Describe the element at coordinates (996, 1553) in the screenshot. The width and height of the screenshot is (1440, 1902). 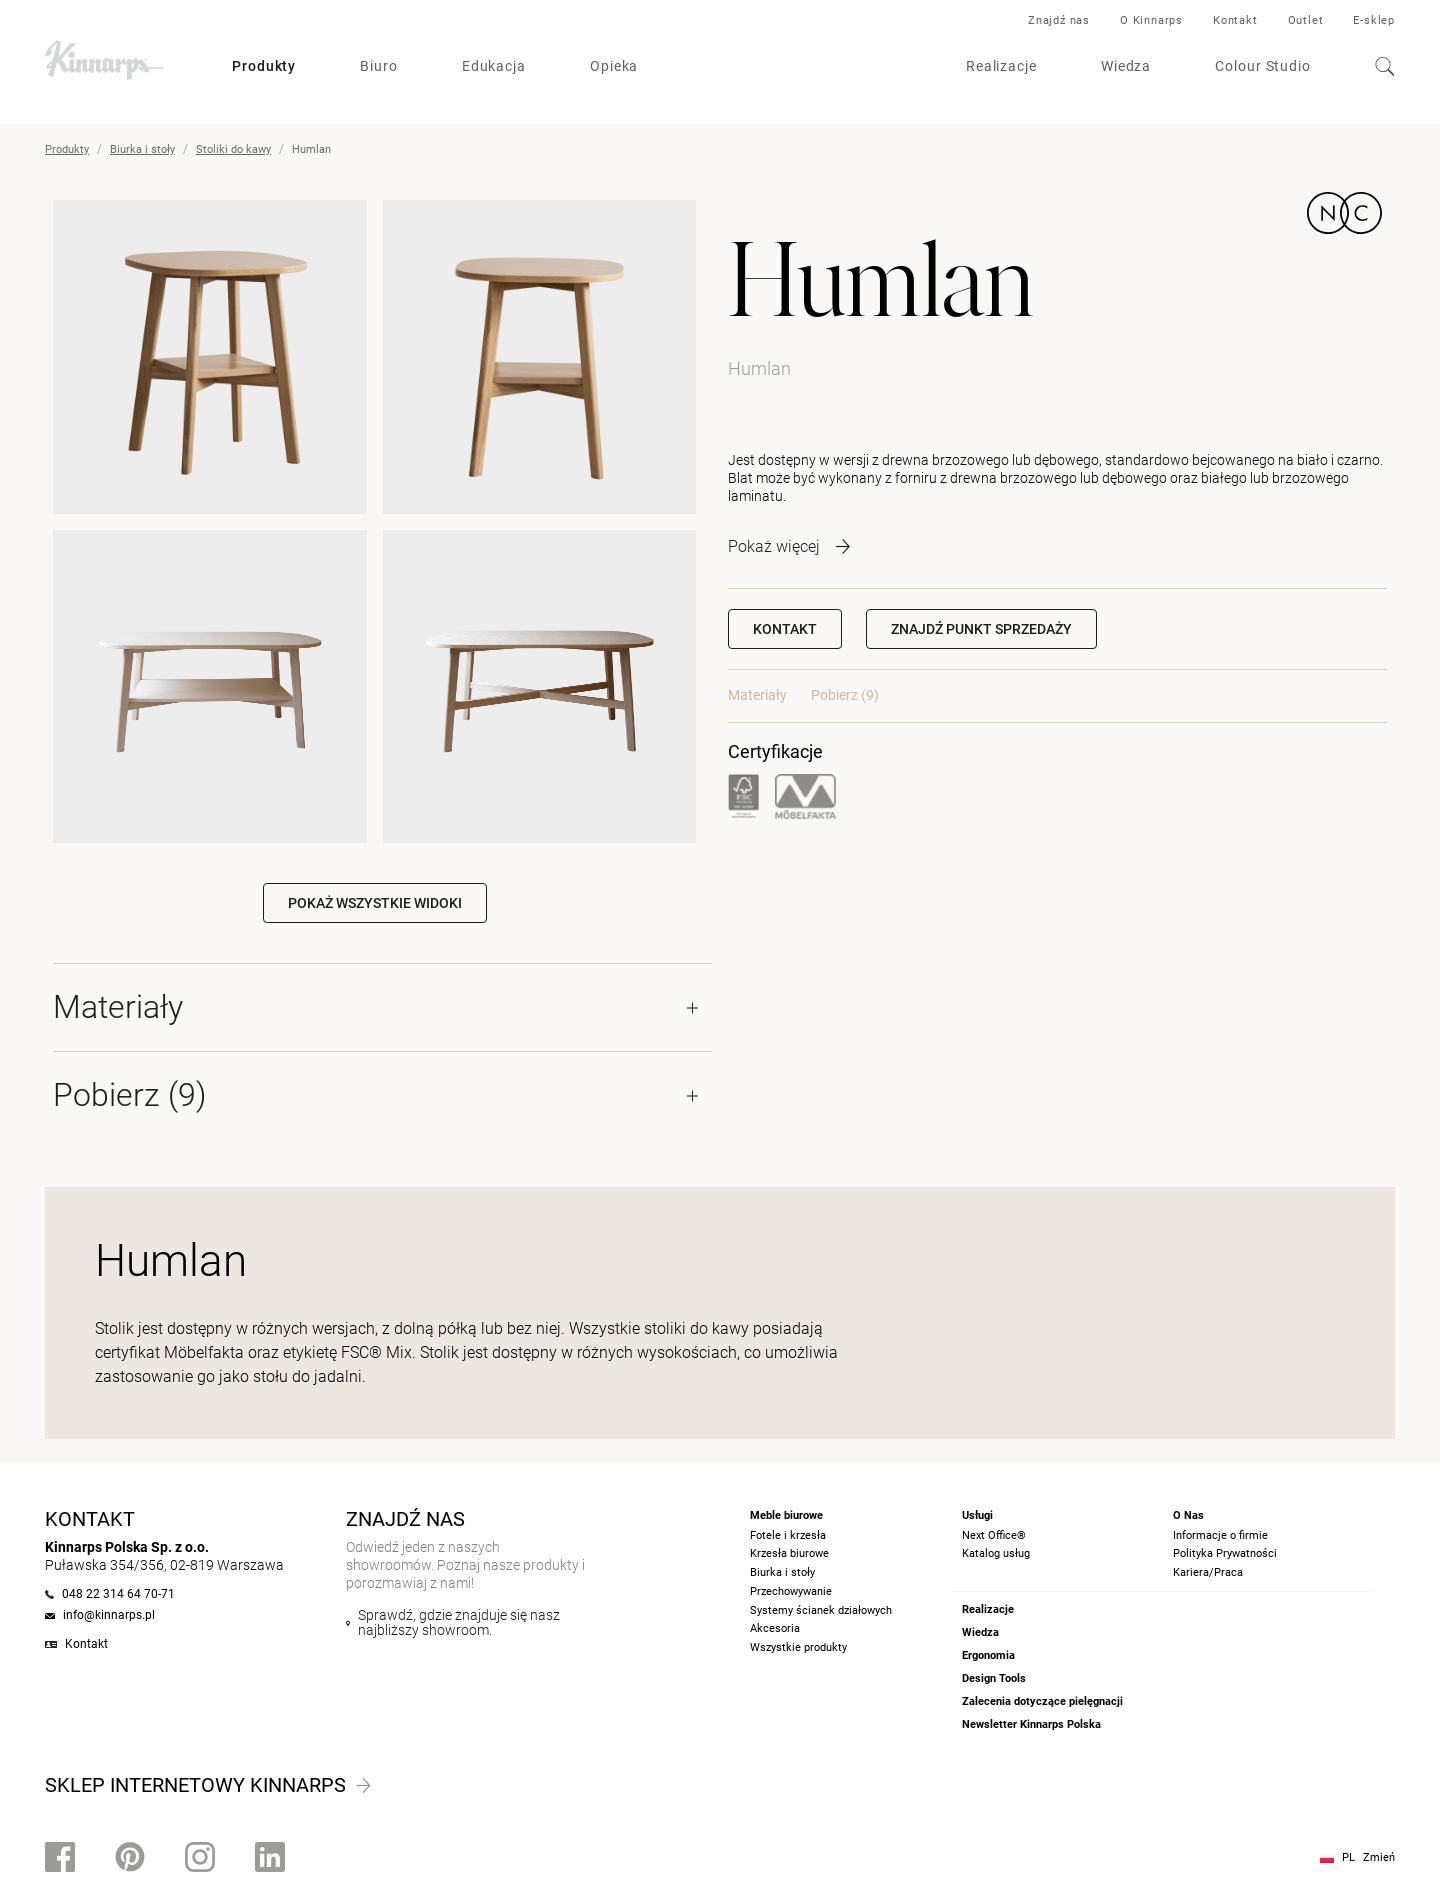
I see `Katalog usług` at that location.